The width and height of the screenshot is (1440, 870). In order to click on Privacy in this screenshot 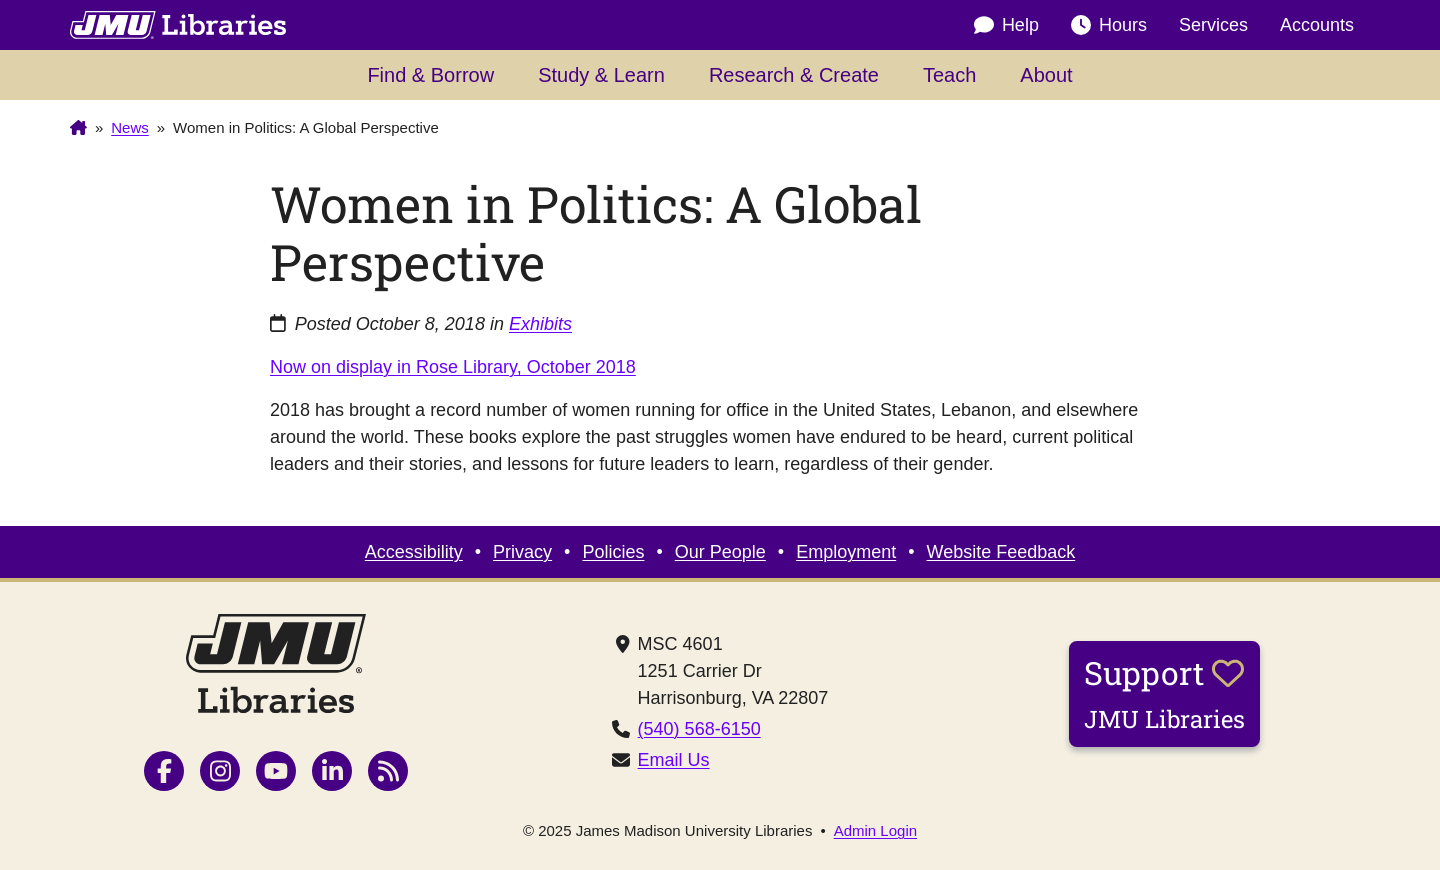, I will do `click(522, 552)`.